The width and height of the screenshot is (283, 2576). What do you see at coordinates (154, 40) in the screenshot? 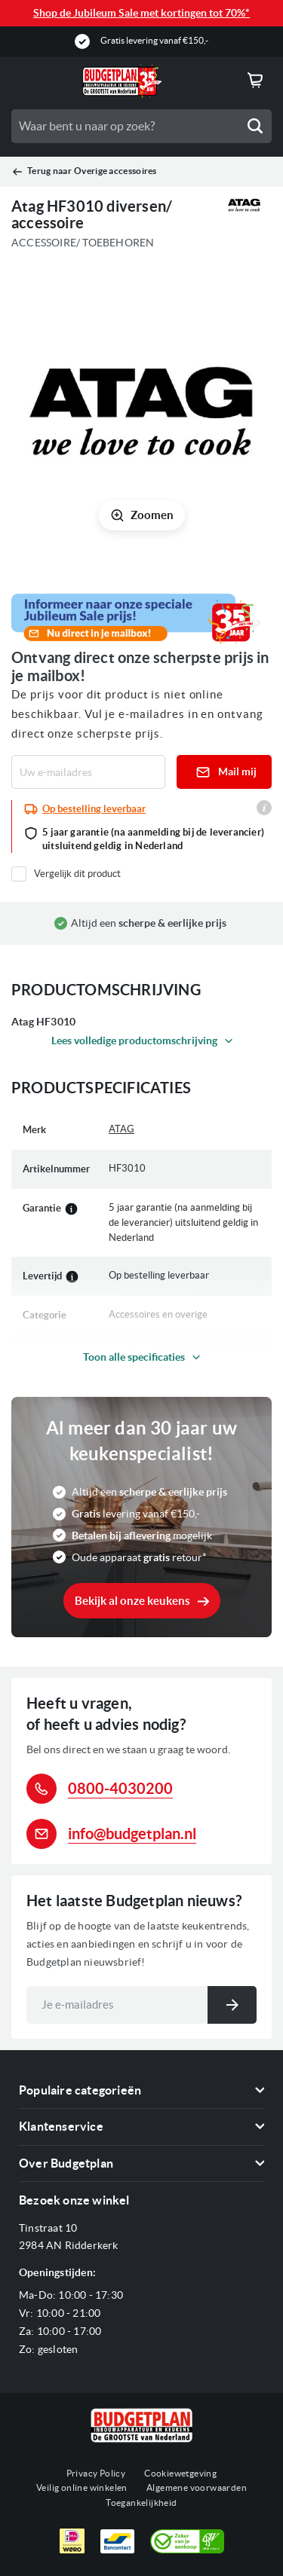
I see `Gratis levering vanaf €150,-` at bounding box center [154, 40].